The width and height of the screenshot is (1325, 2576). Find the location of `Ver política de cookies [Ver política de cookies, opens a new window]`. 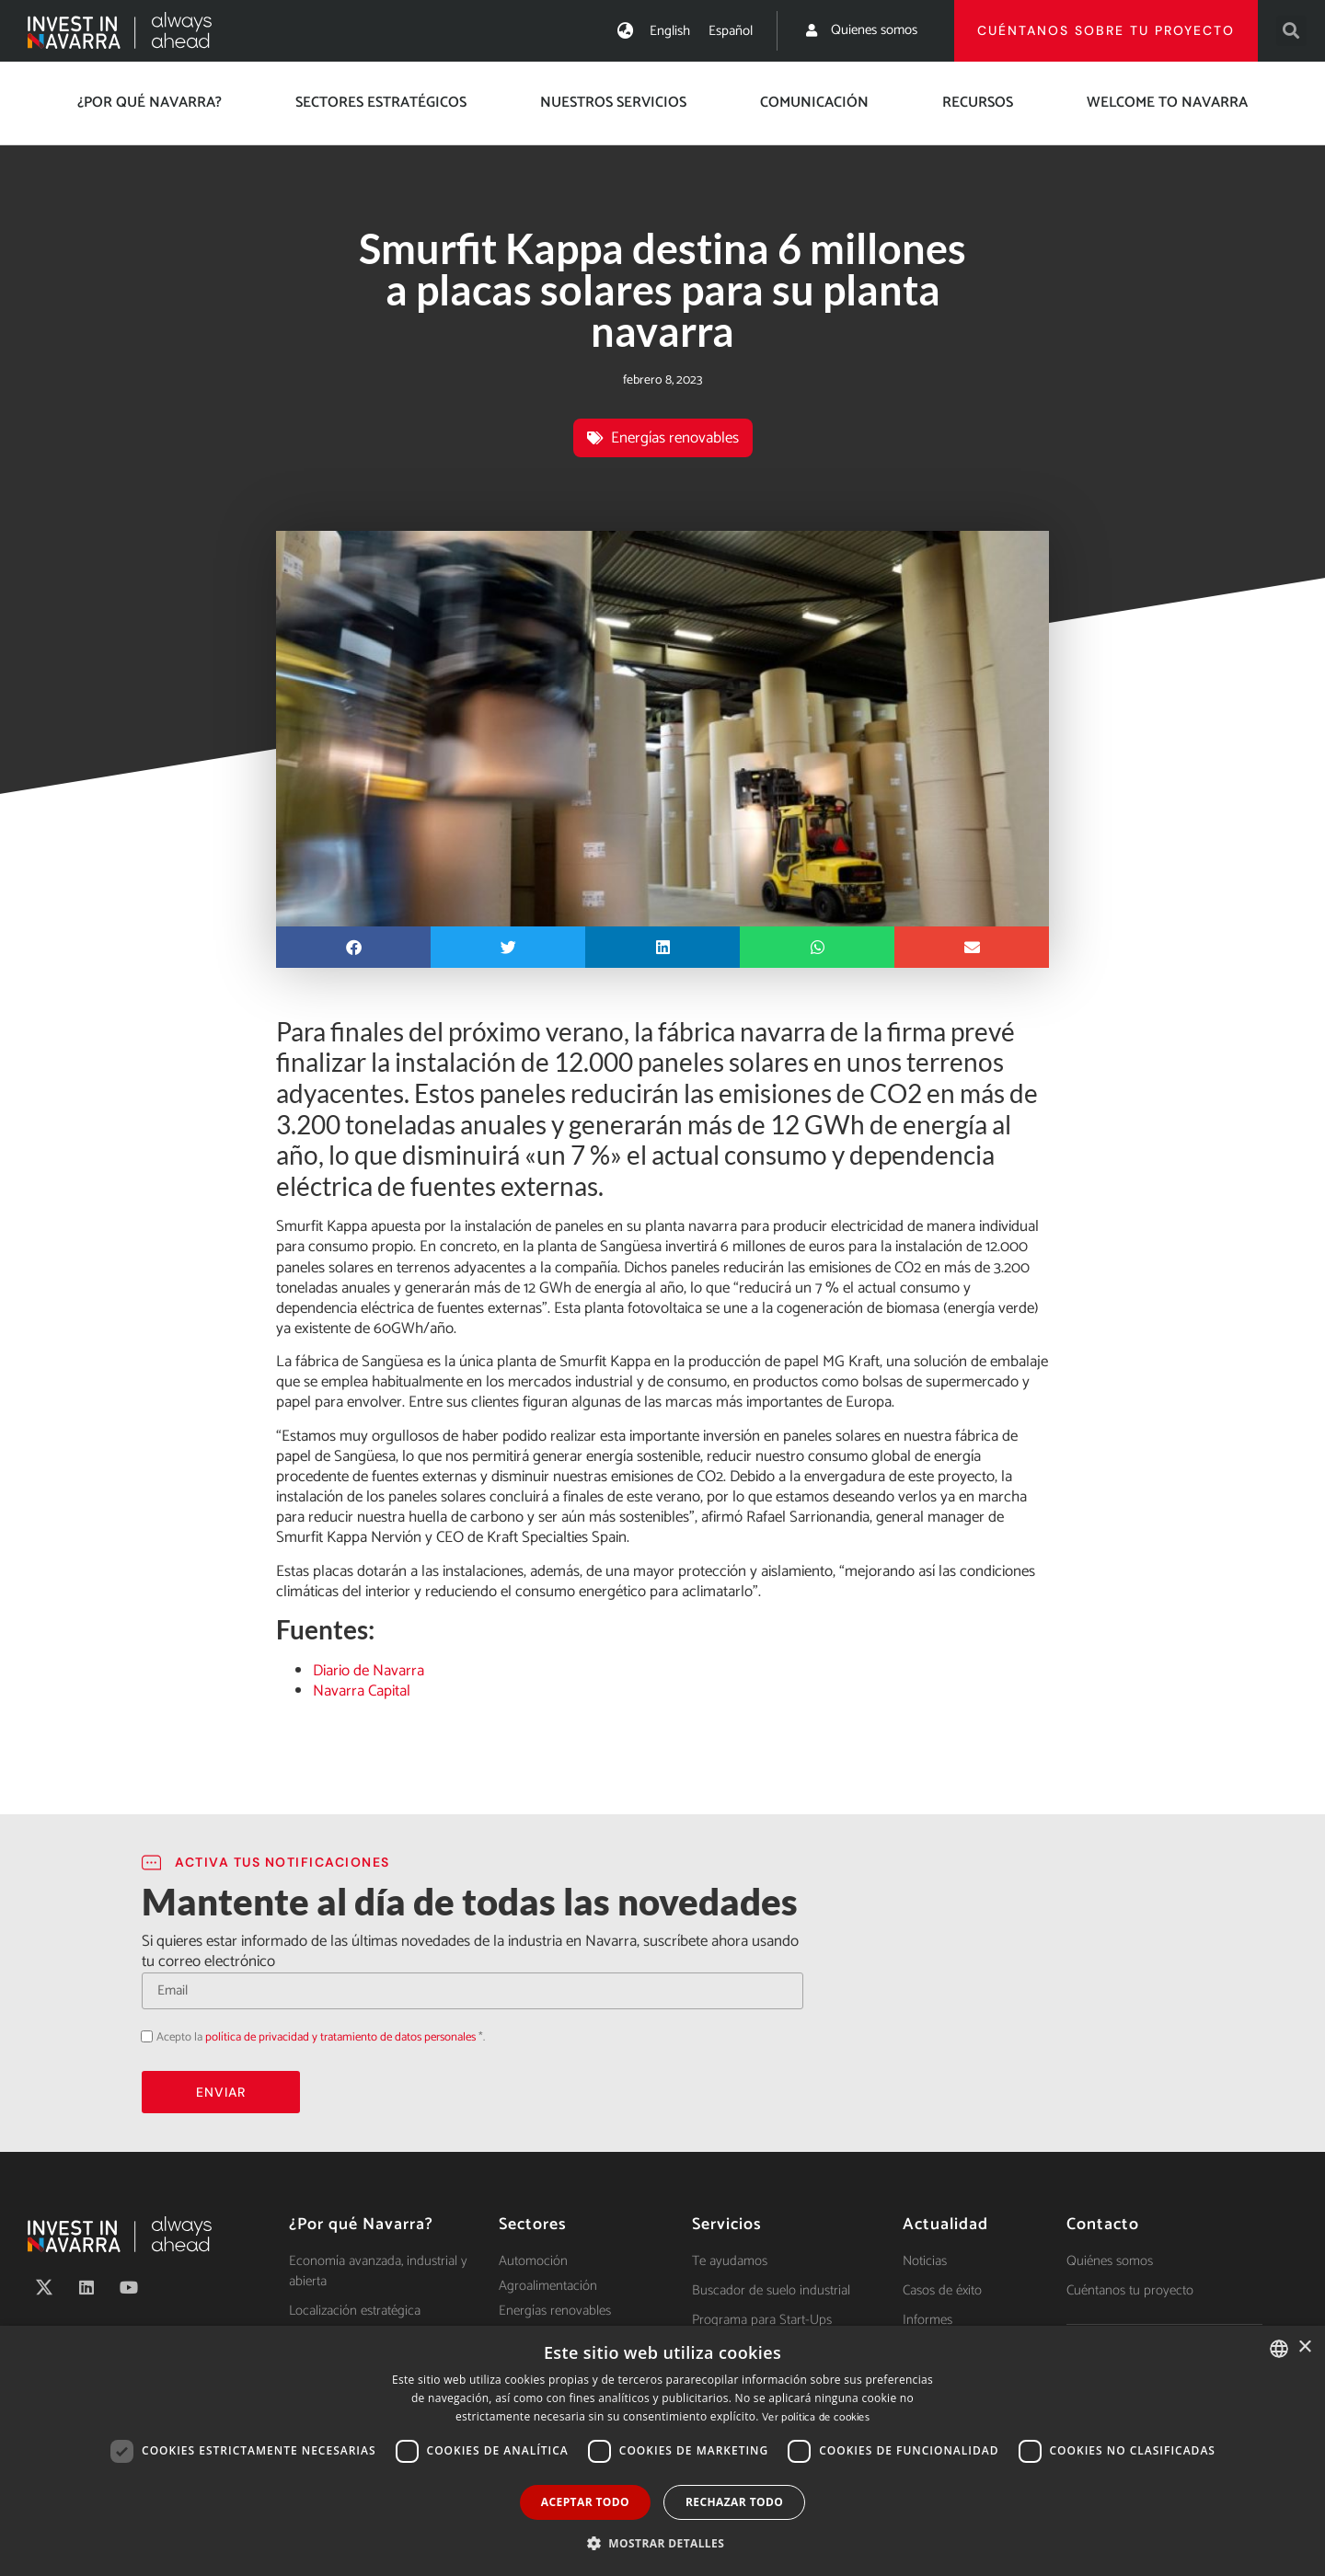

Ver política de cookies [Ver política de cookies, opens a new window] is located at coordinates (816, 2417).